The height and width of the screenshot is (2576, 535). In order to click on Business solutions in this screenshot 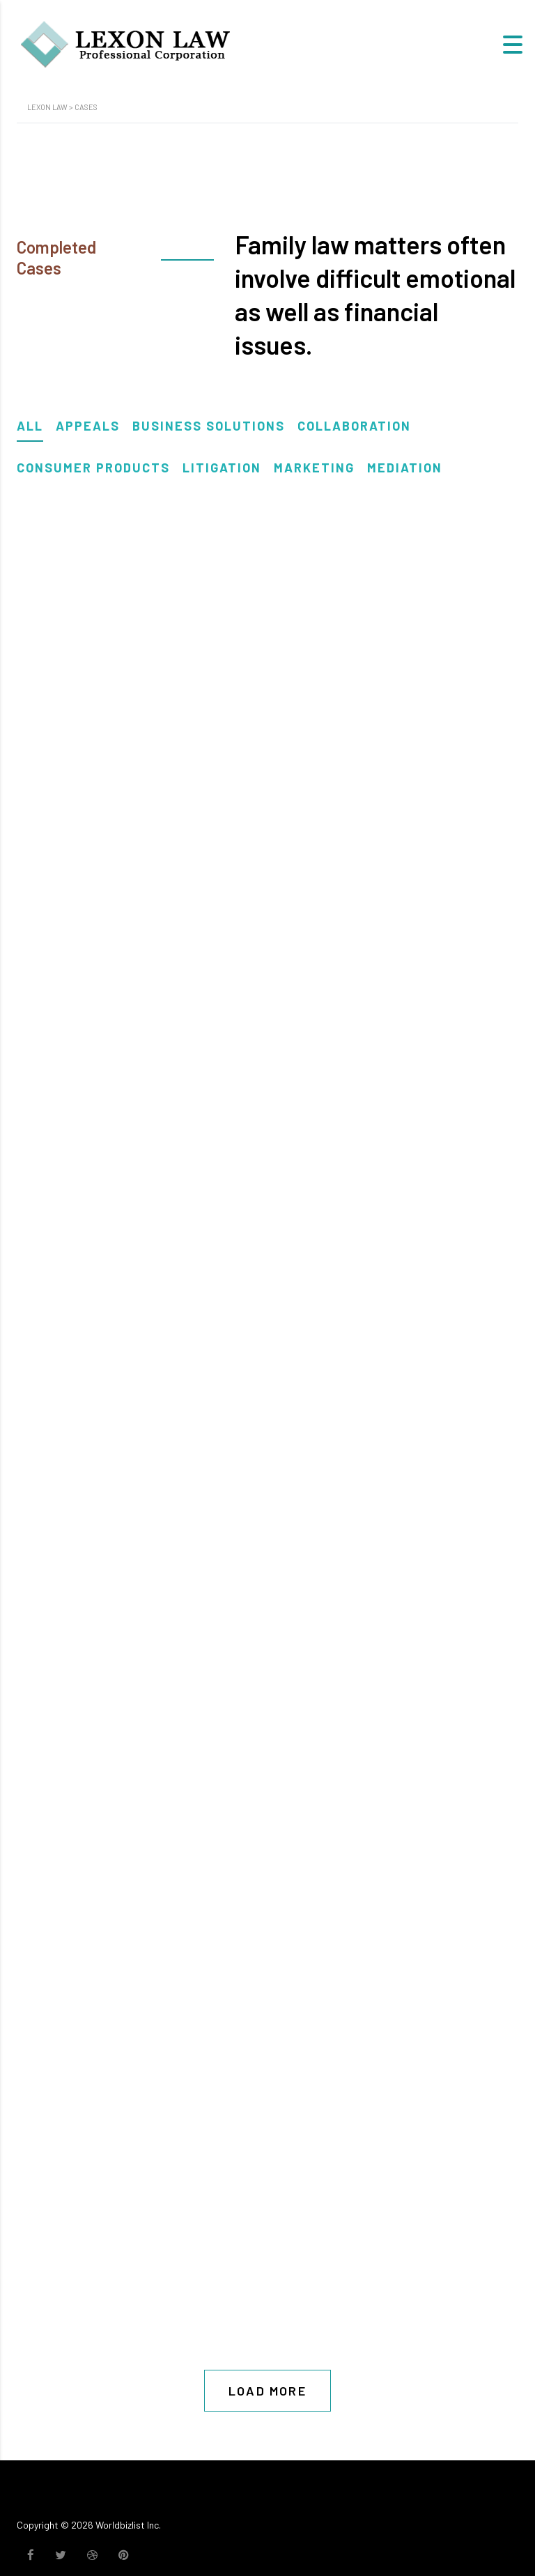, I will do `click(208, 425)`.